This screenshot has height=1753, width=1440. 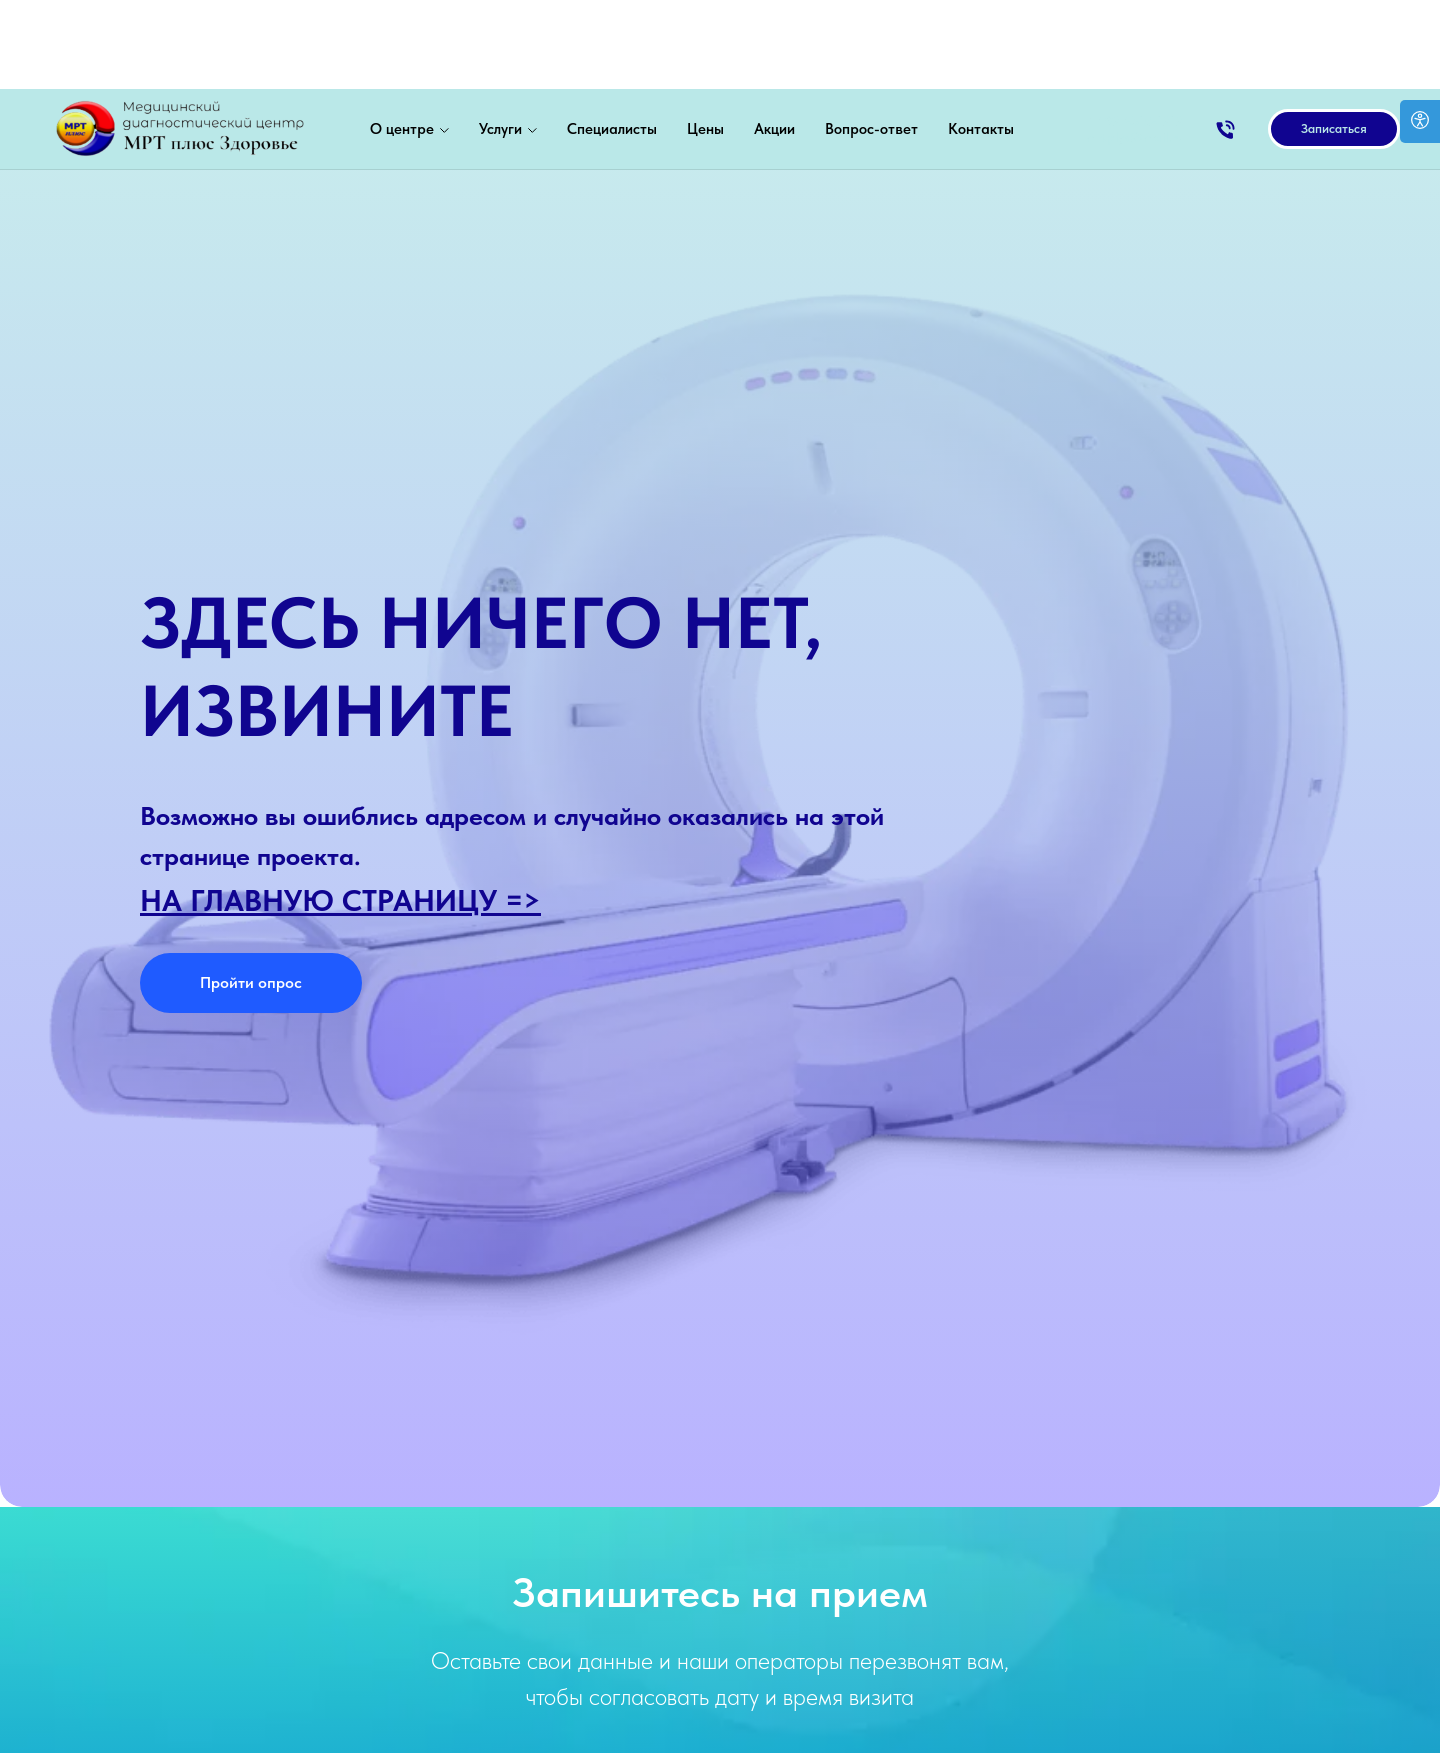 I want to click on Цены, so click(x=705, y=40).